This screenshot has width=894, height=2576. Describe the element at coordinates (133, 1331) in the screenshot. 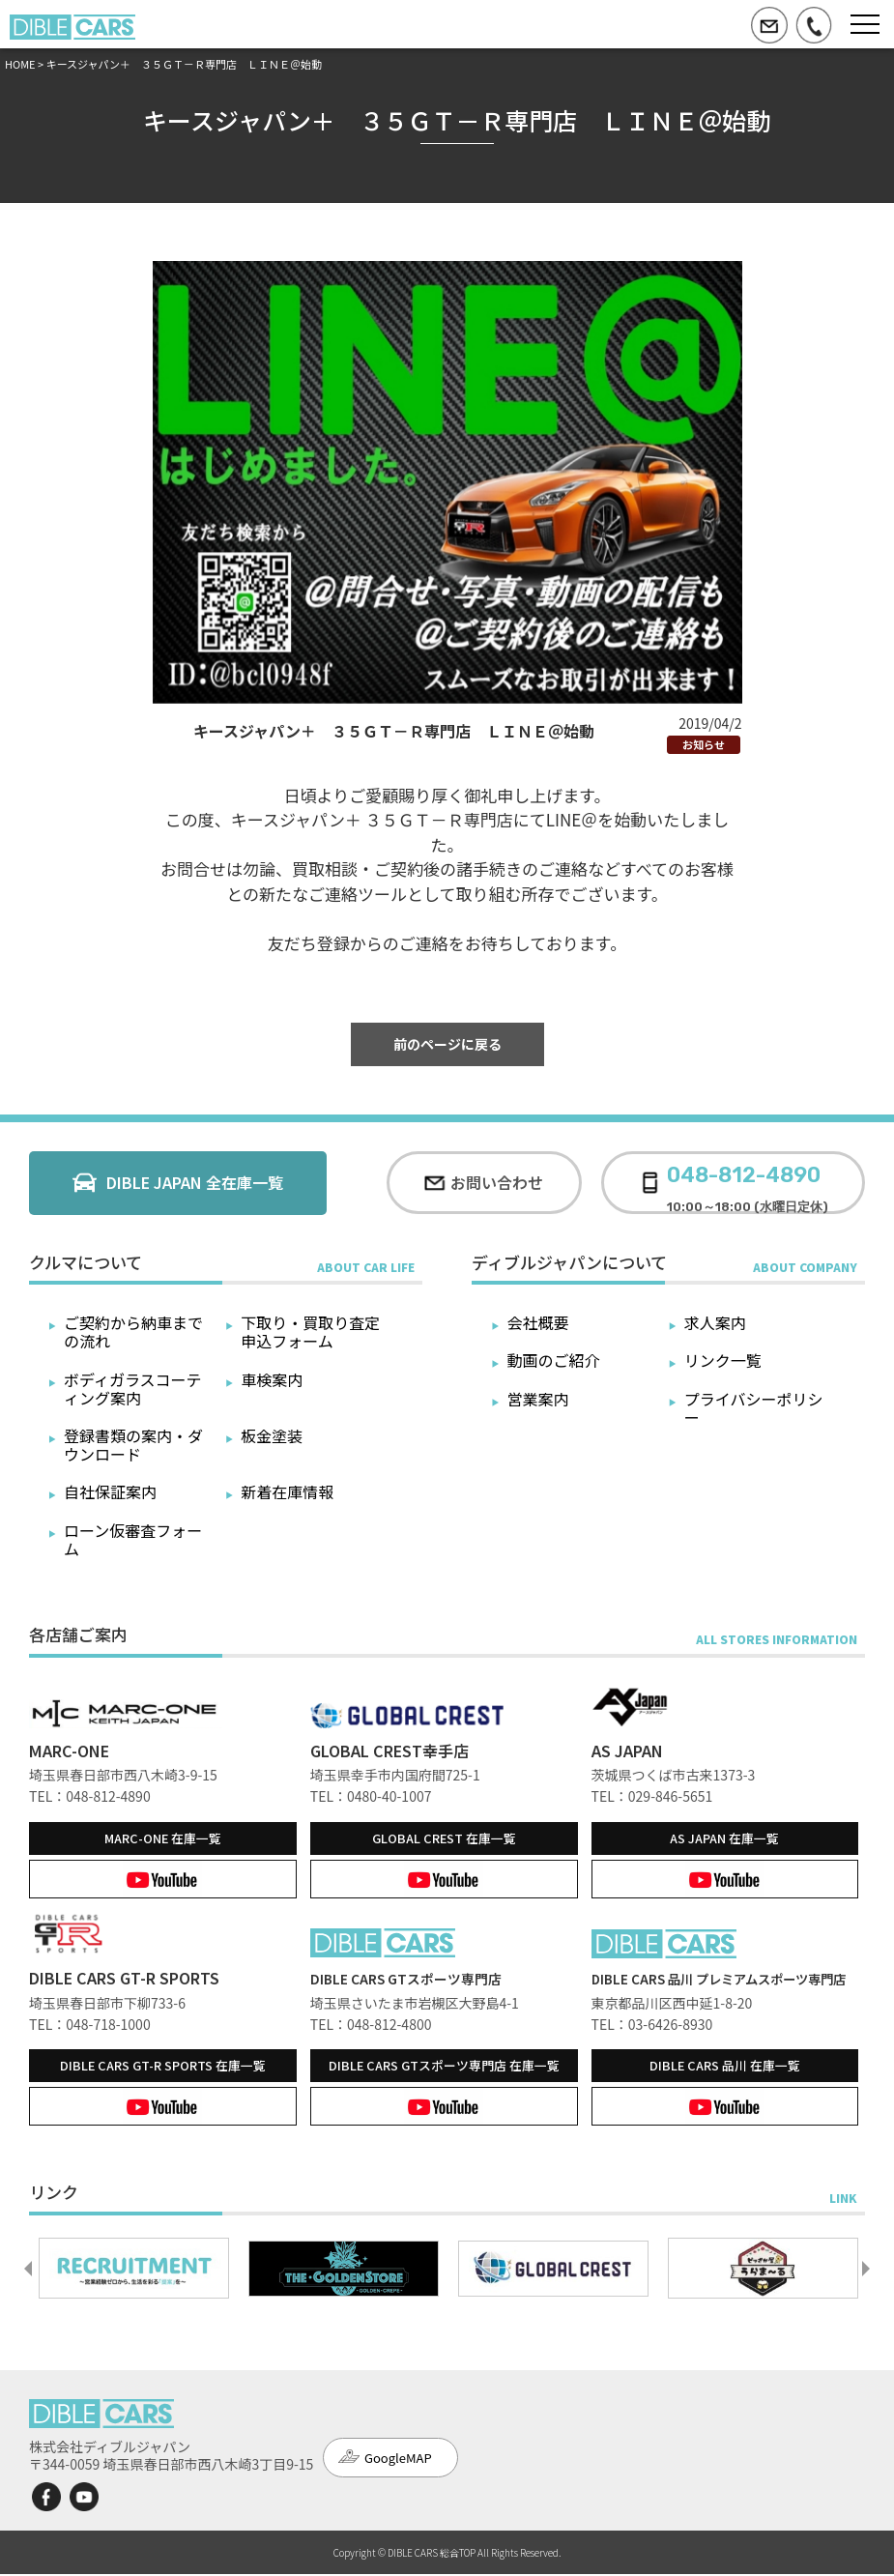

I see `ご契約から納車までの流れ` at that location.